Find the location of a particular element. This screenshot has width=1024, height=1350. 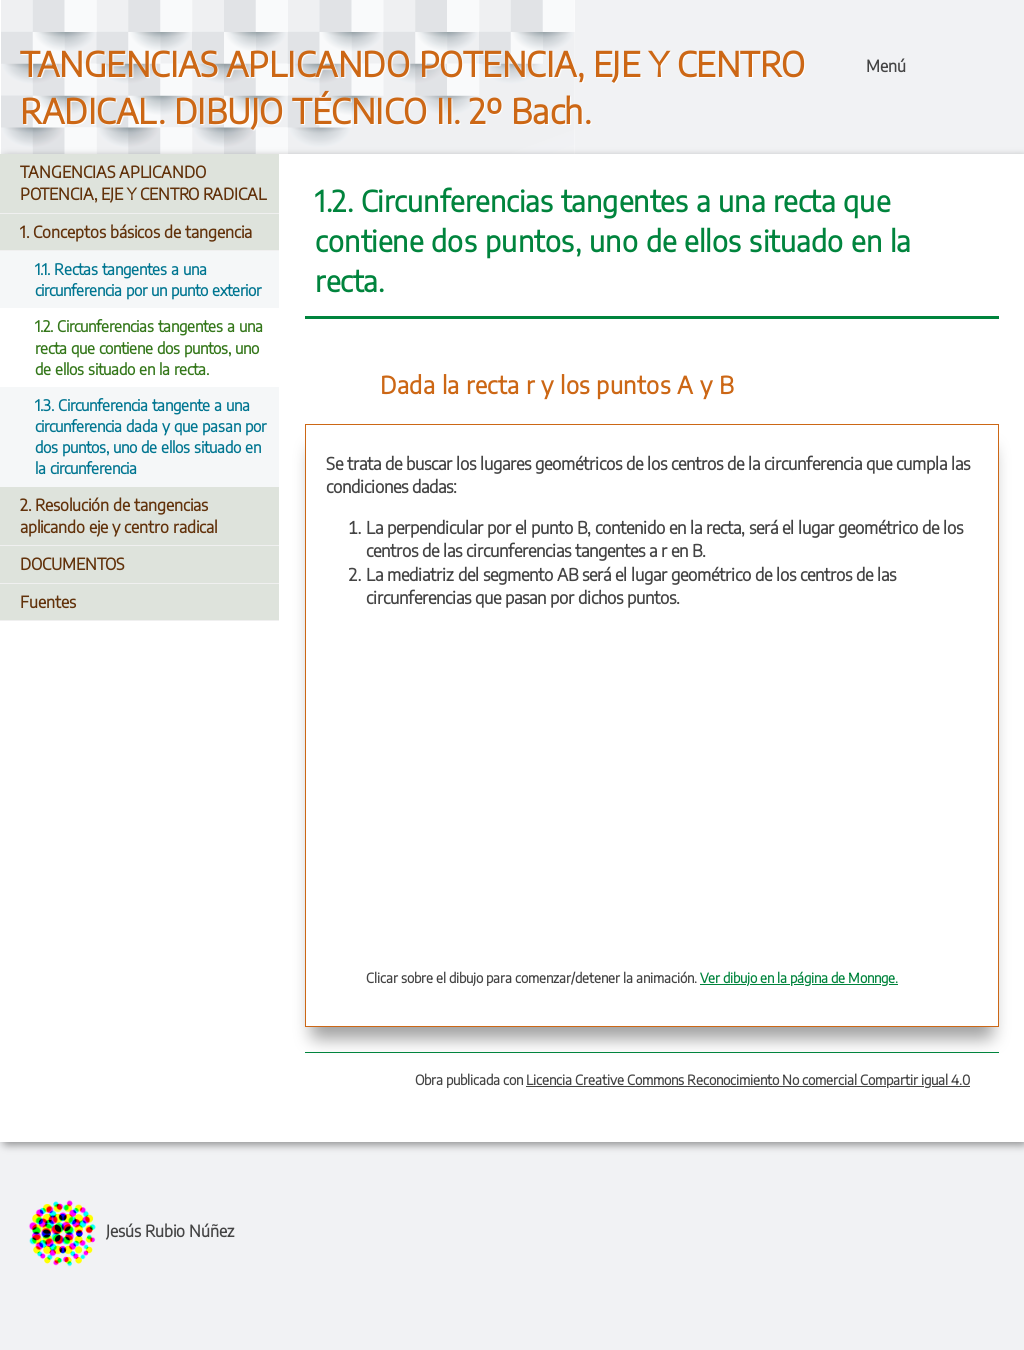

1.1. Rectas tangentes a una circunferencia por un punto exterior is located at coordinates (148, 279).